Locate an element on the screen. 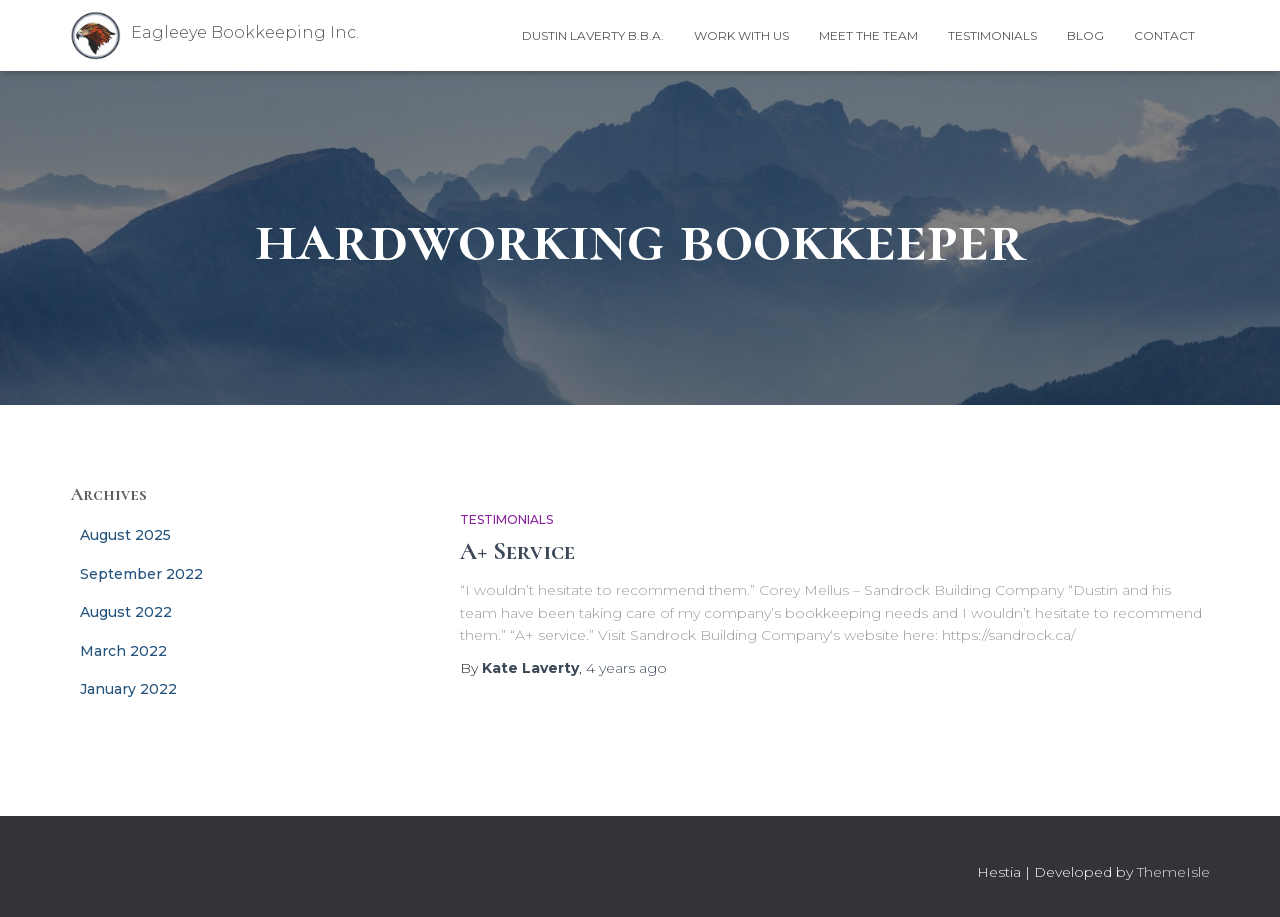  Blog is located at coordinates (1085, 35).